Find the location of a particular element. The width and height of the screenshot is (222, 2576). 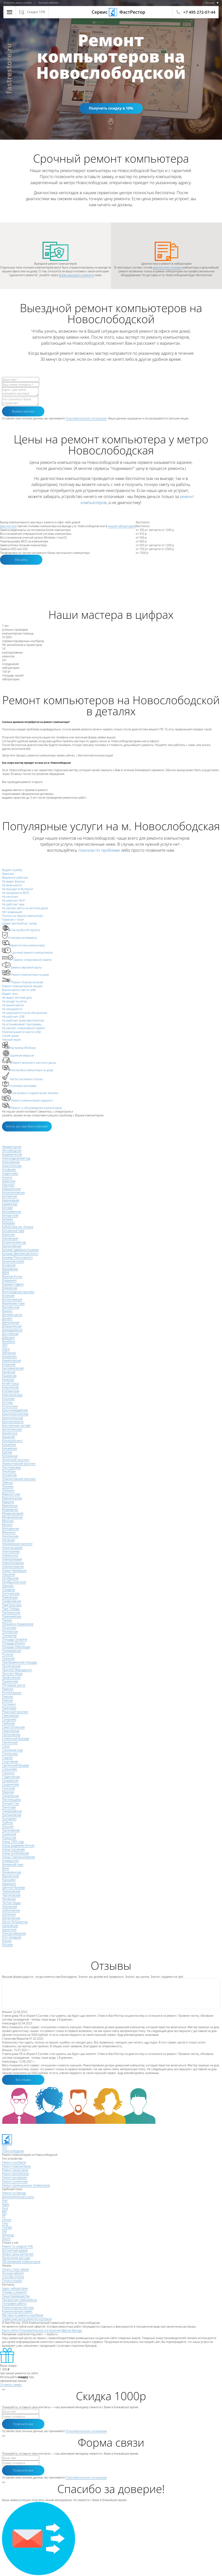

Лихоборы is located at coordinates (9, 1471).